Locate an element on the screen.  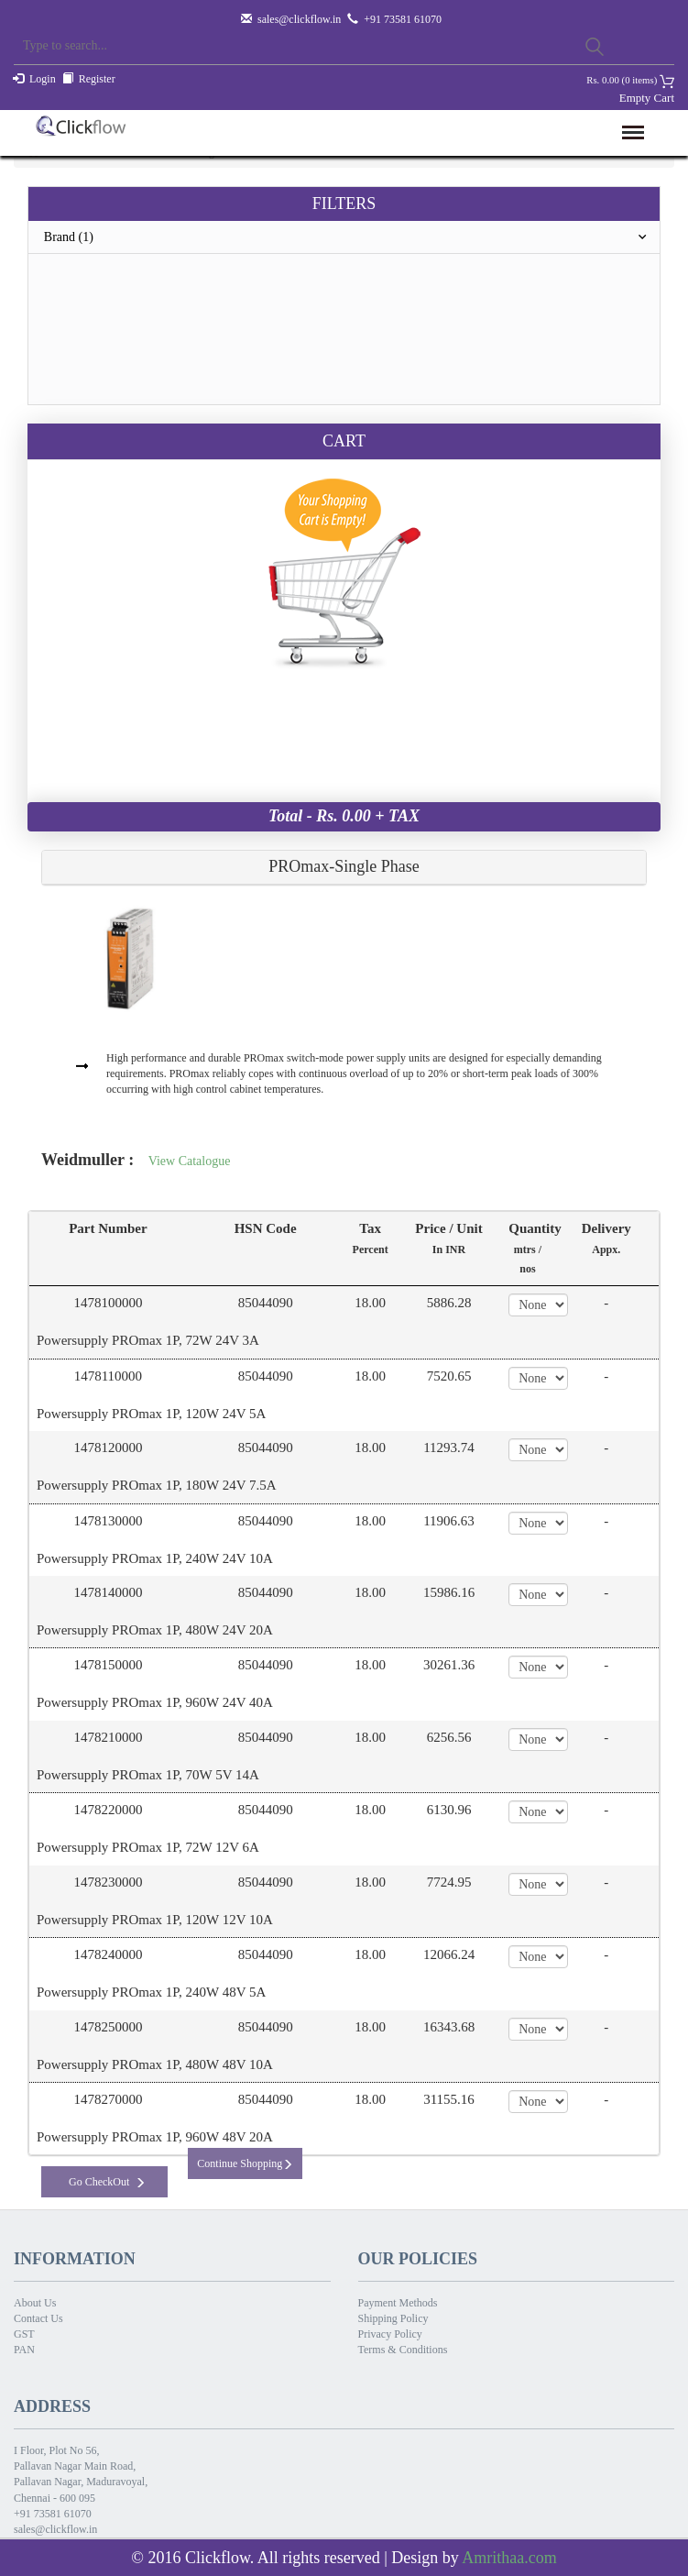
Privacy Policy is located at coordinates (390, 2334).